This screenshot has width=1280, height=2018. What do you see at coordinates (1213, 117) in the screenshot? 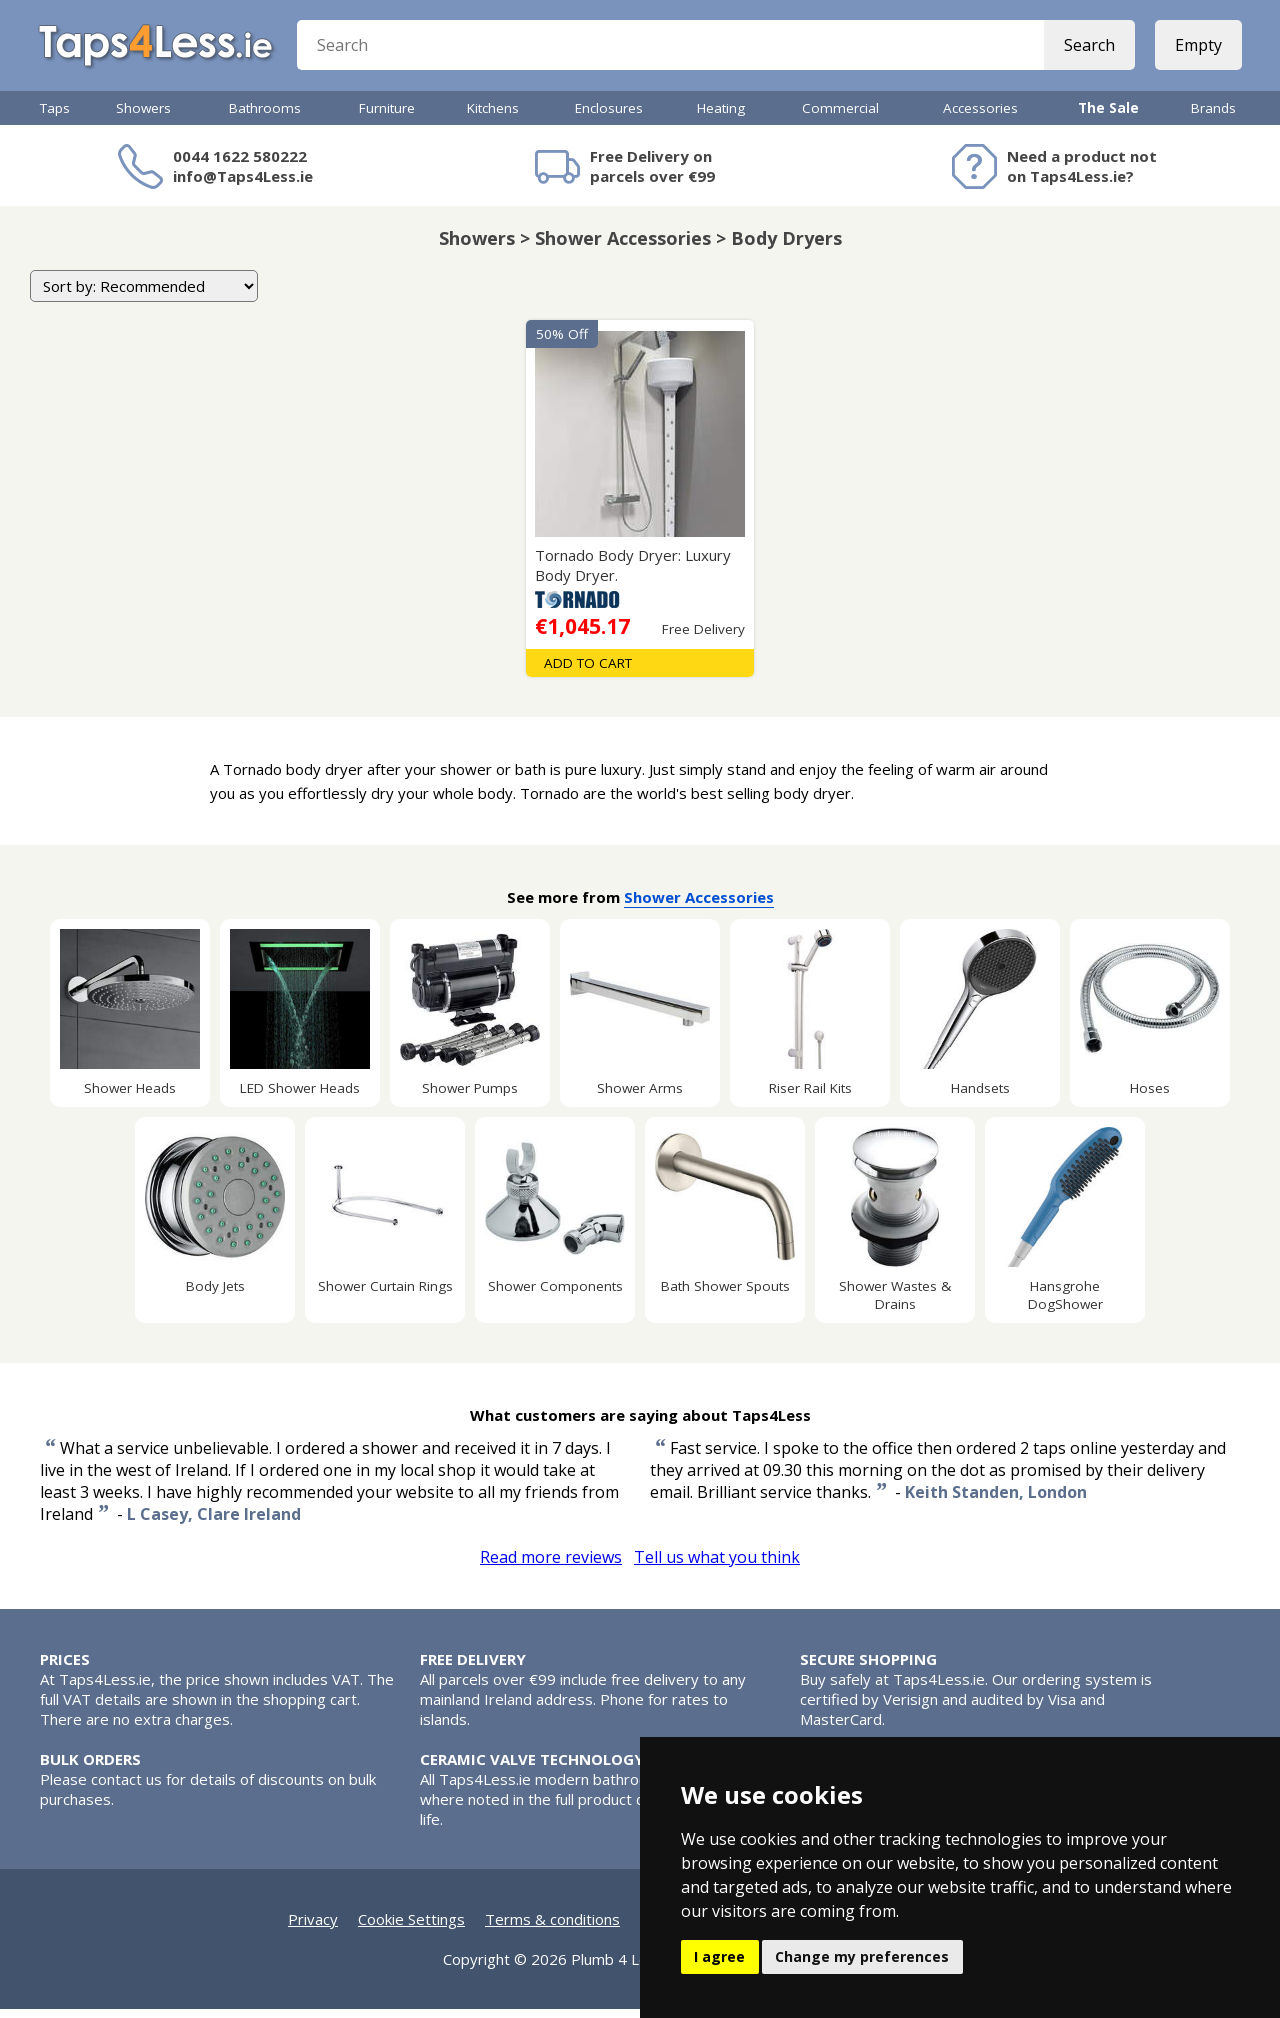
I see `Brands` at bounding box center [1213, 117].